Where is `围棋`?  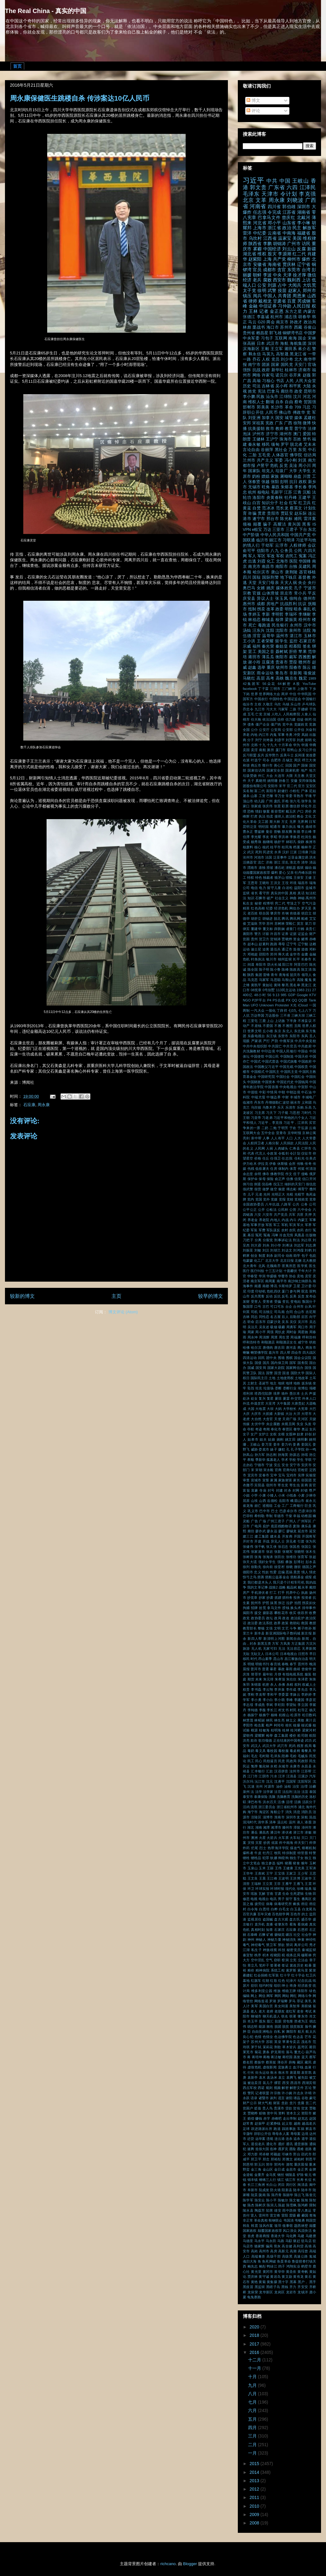 围棋 is located at coordinates (289, 1358).